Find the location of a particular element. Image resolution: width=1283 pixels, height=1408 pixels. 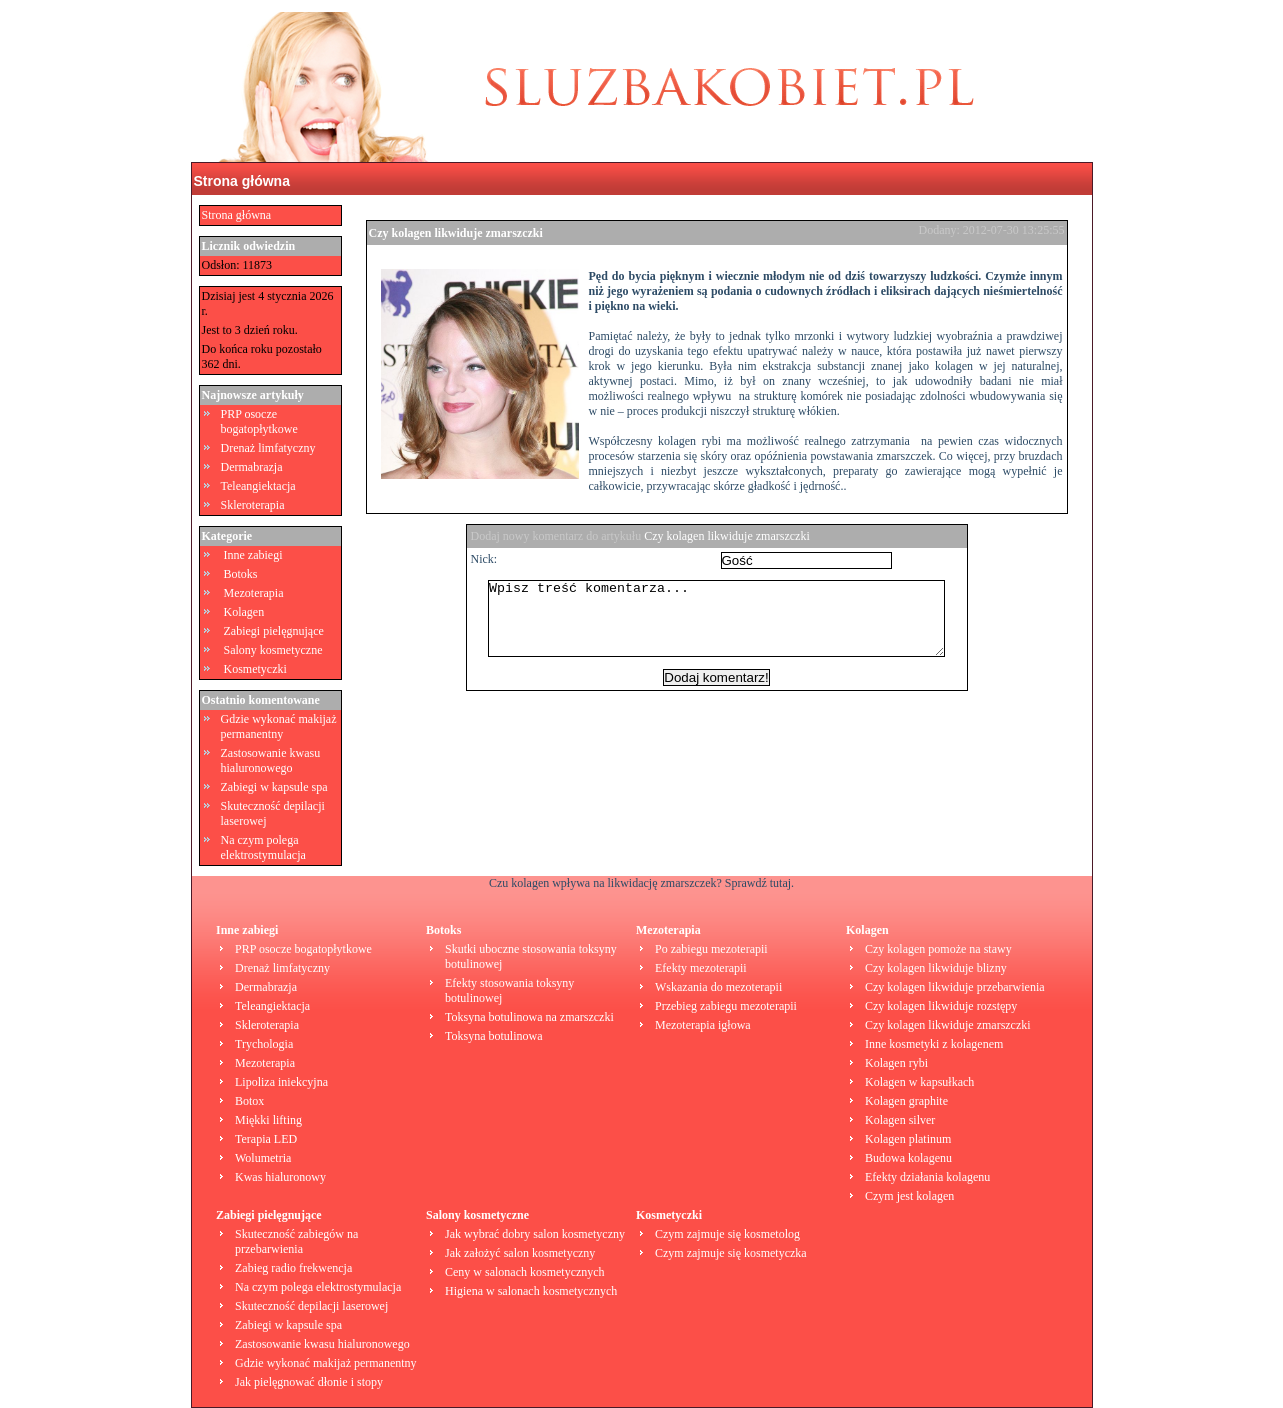

Zabiegi w kapsule spa is located at coordinates (274, 787).